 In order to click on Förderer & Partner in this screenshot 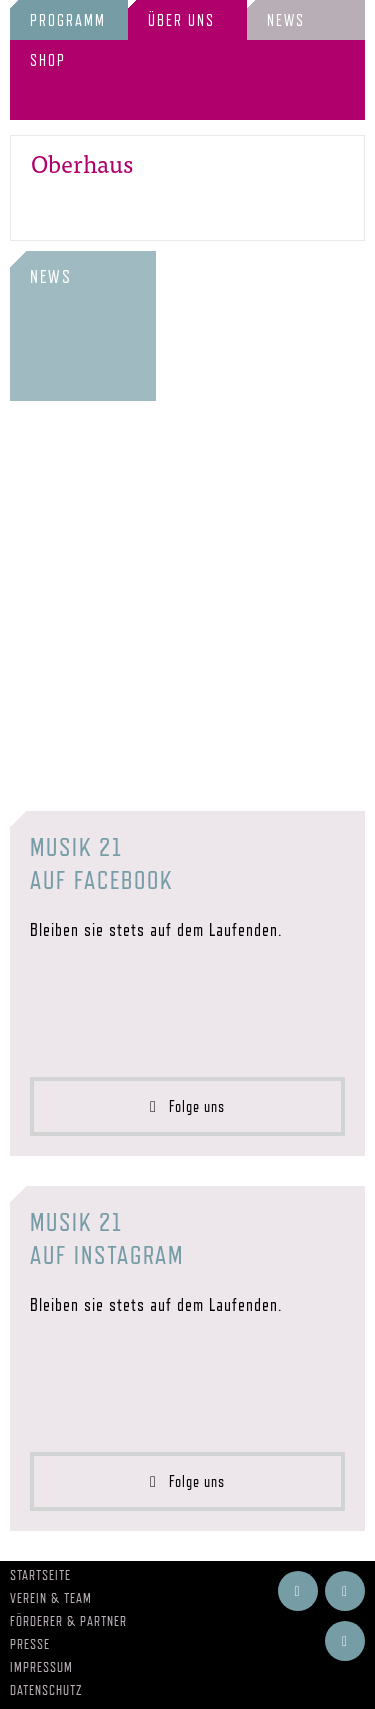, I will do `click(68, 1621)`.